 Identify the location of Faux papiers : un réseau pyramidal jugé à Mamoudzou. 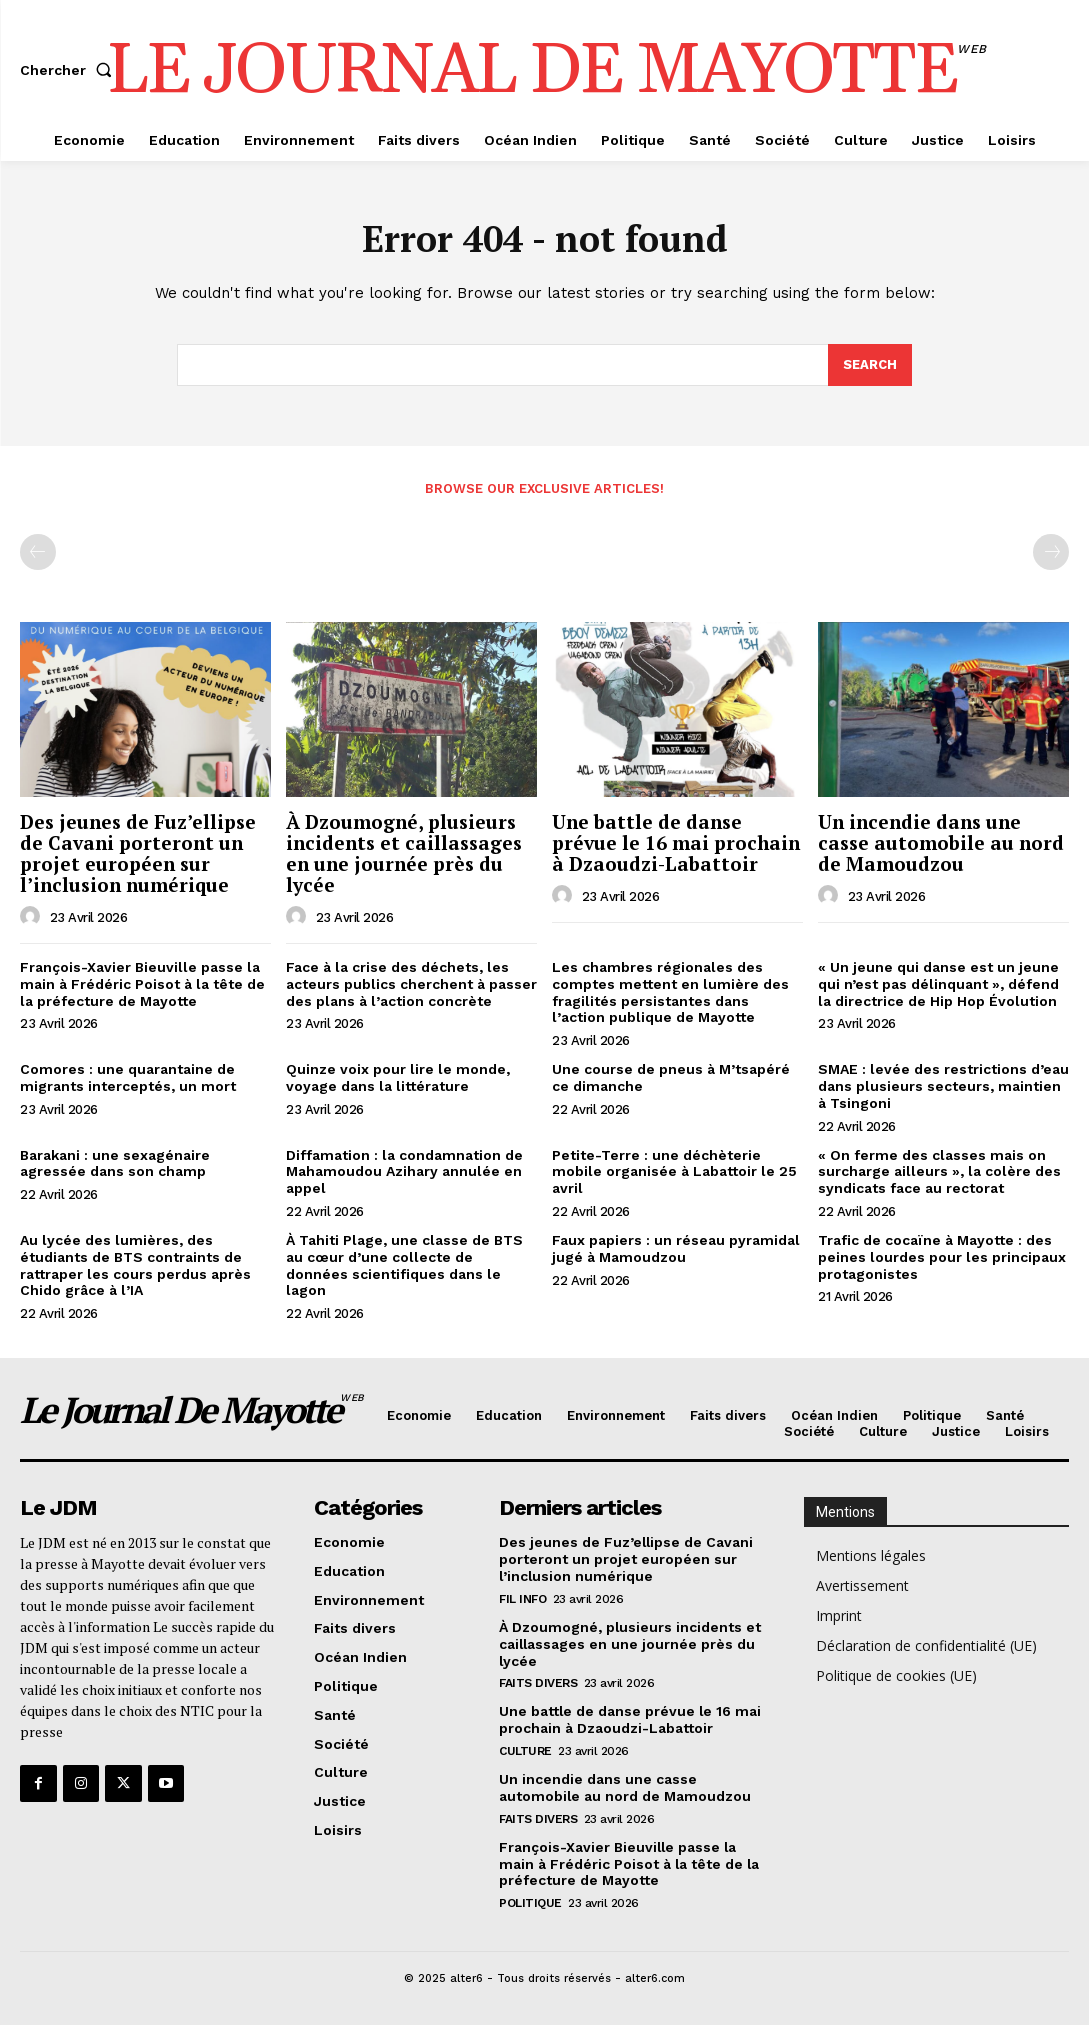
(676, 1248).